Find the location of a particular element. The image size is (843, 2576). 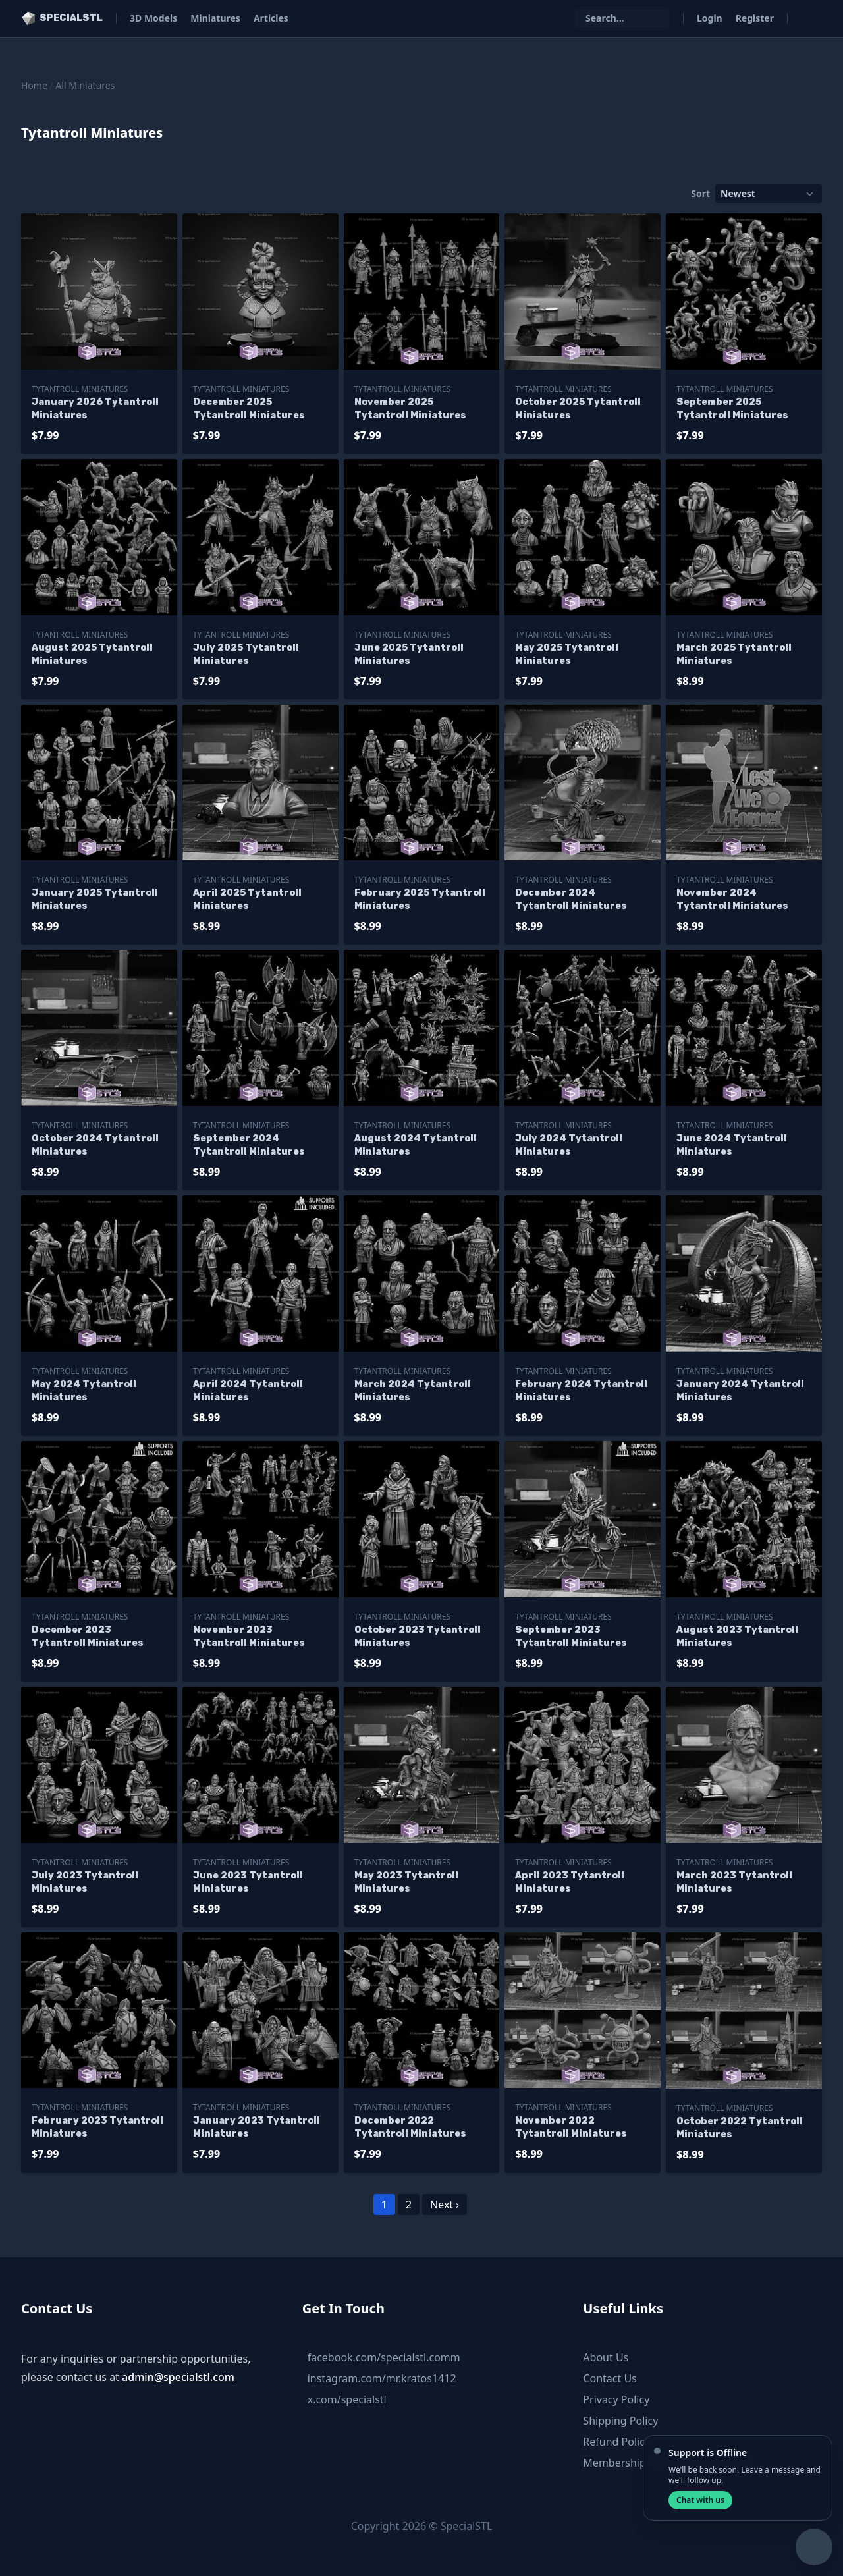

June 2023 Tytantroll Miniatures is located at coordinates (248, 1882).